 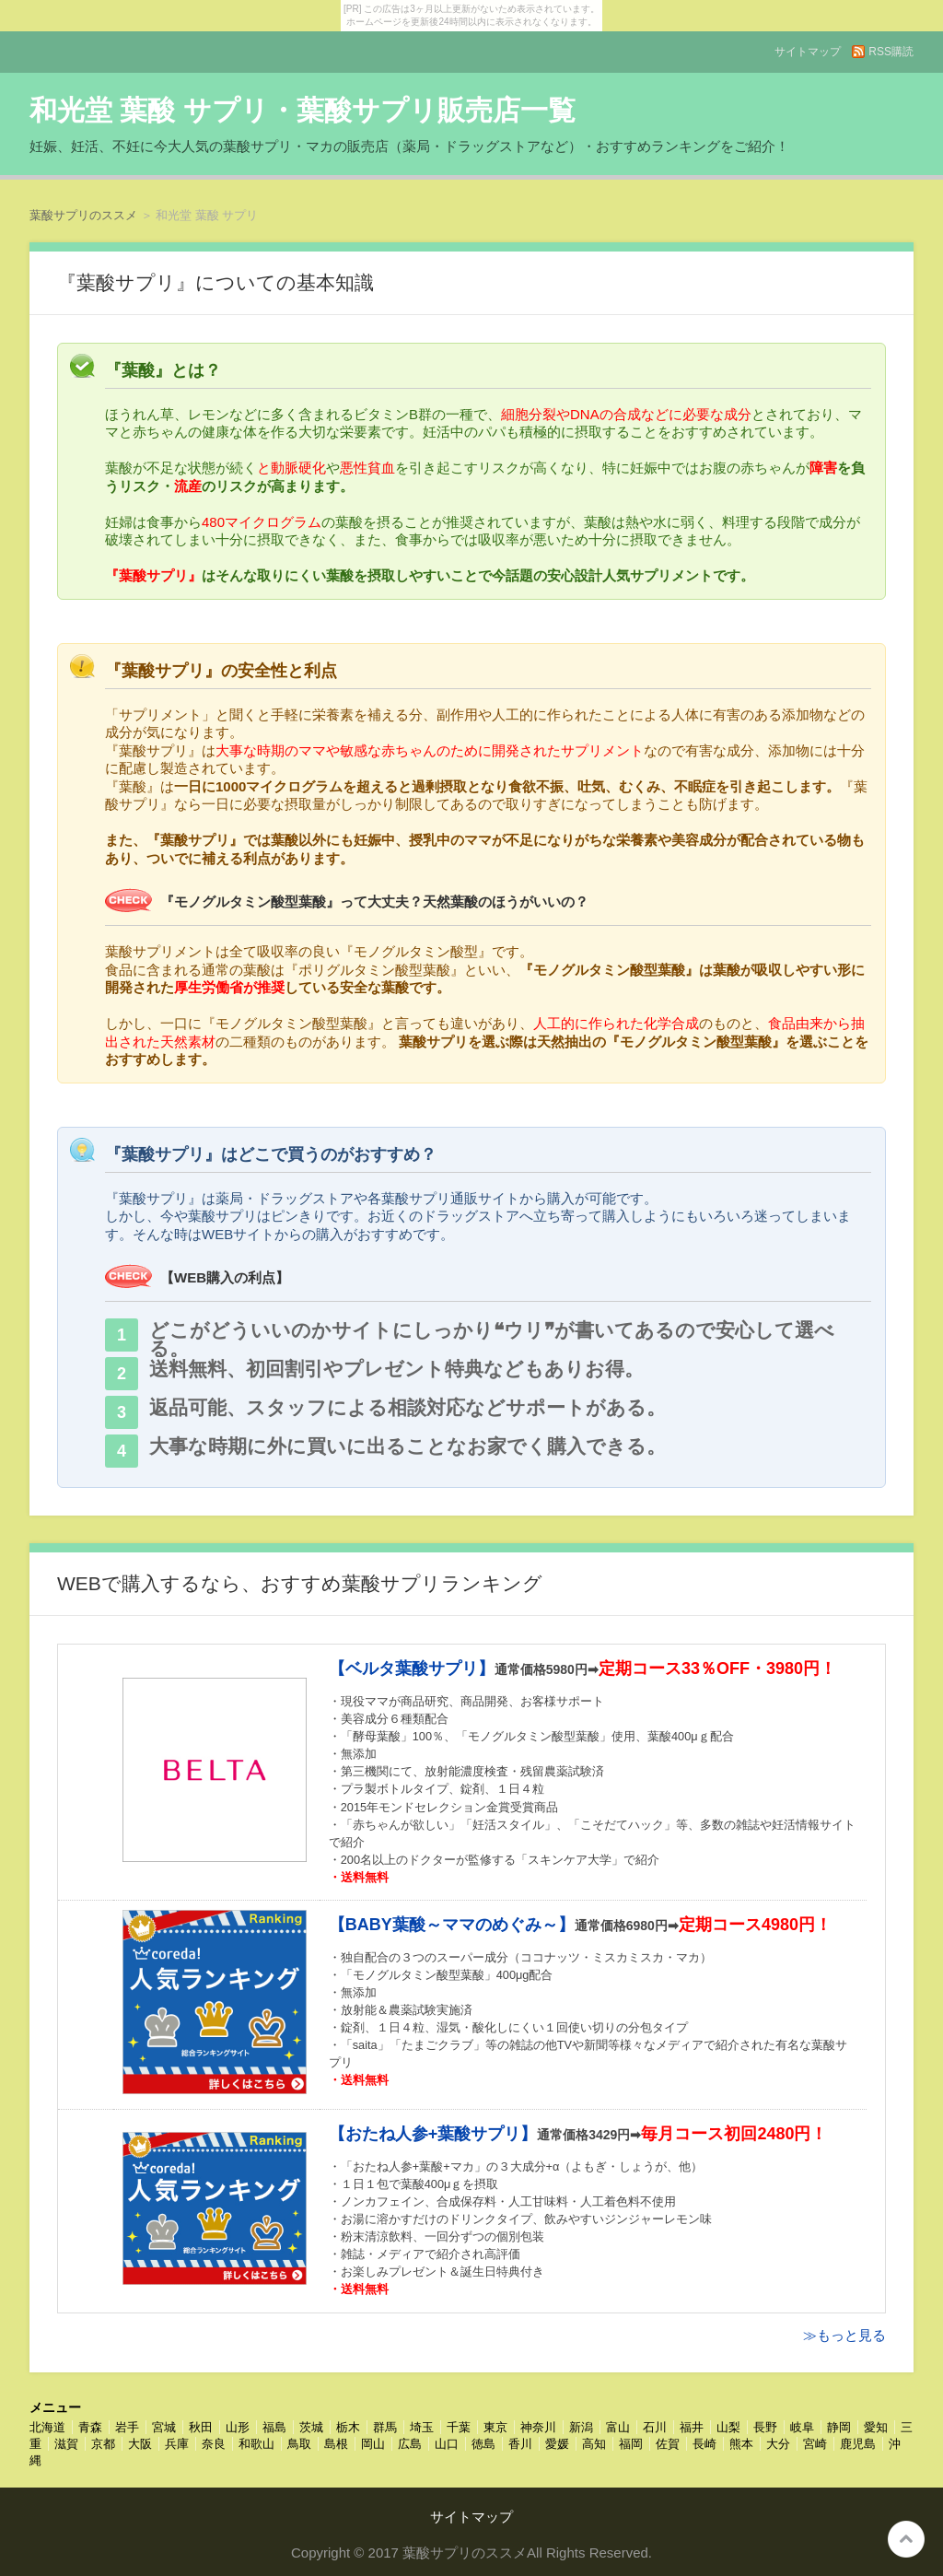 I want to click on 山形, so click(x=238, y=2427).